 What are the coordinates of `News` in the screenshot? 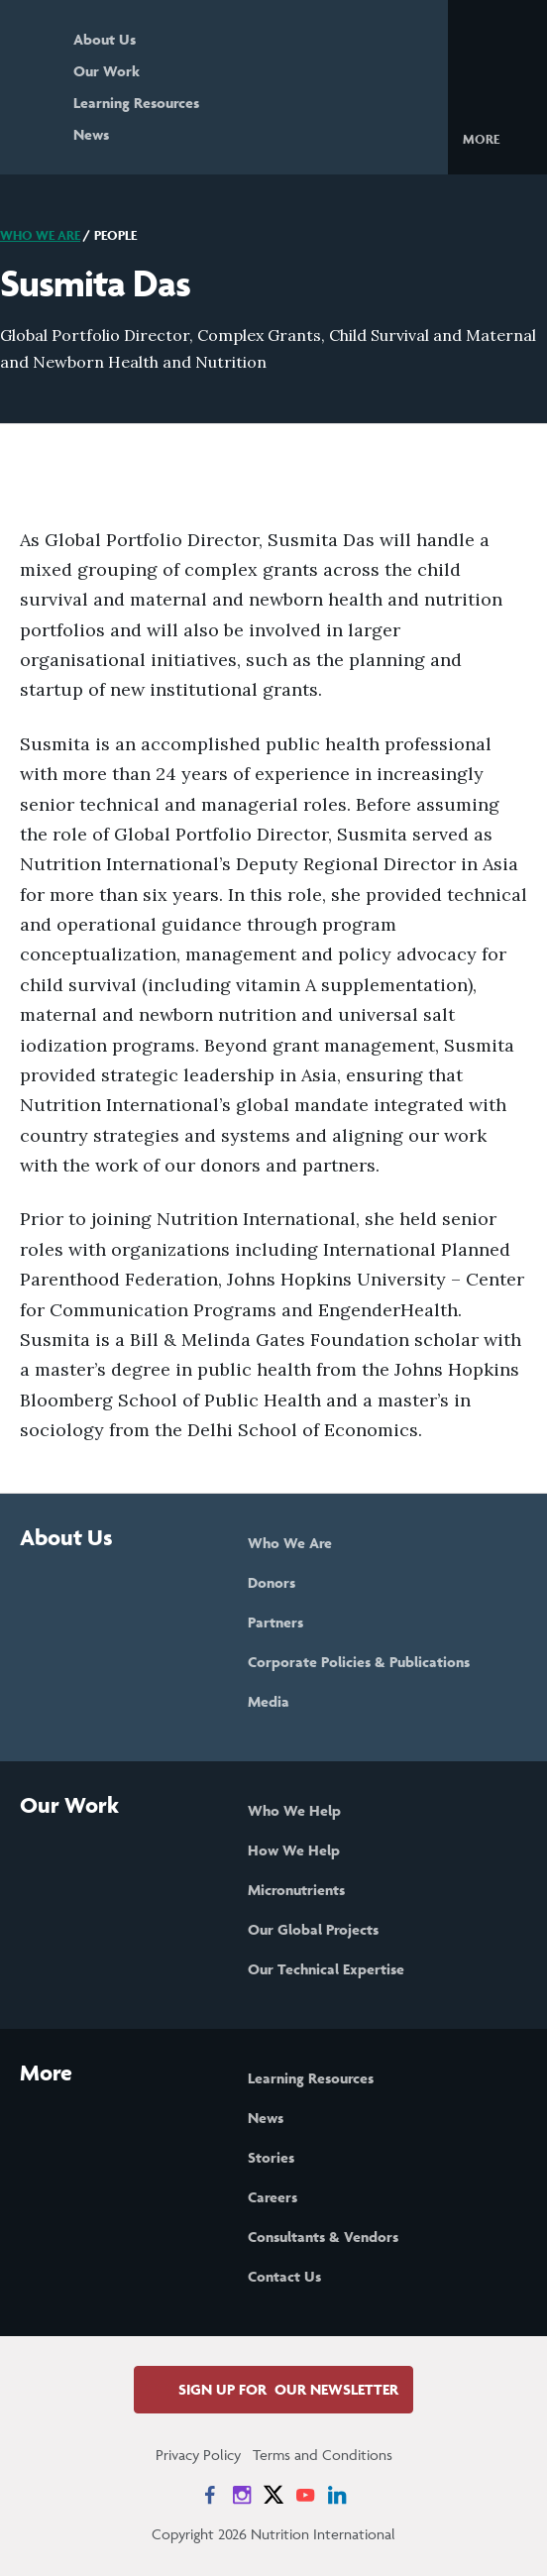 It's located at (91, 134).